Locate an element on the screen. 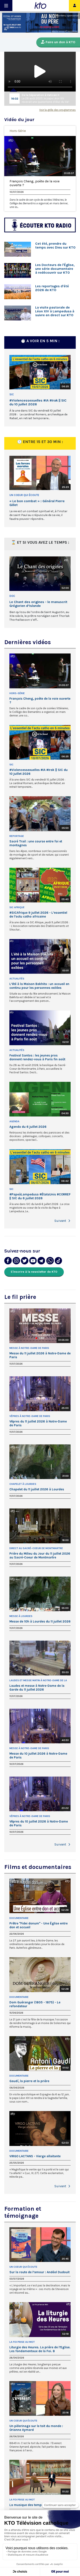  Vêpres du 11 juillet 2026 à Notre-Dame de Paris is located at coordinates (38, 1423).